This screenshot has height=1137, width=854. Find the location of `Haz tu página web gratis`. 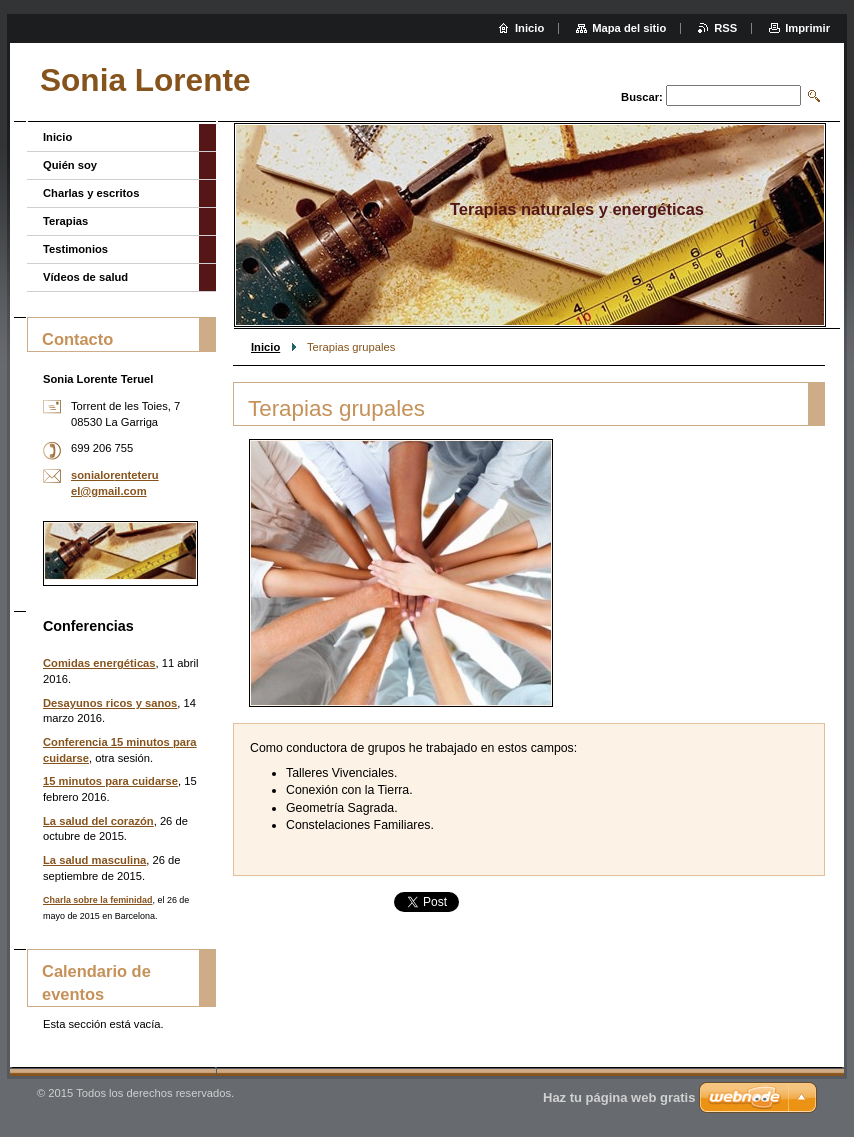

Haz tu página web gratis is located at coordinates (619, 1097).